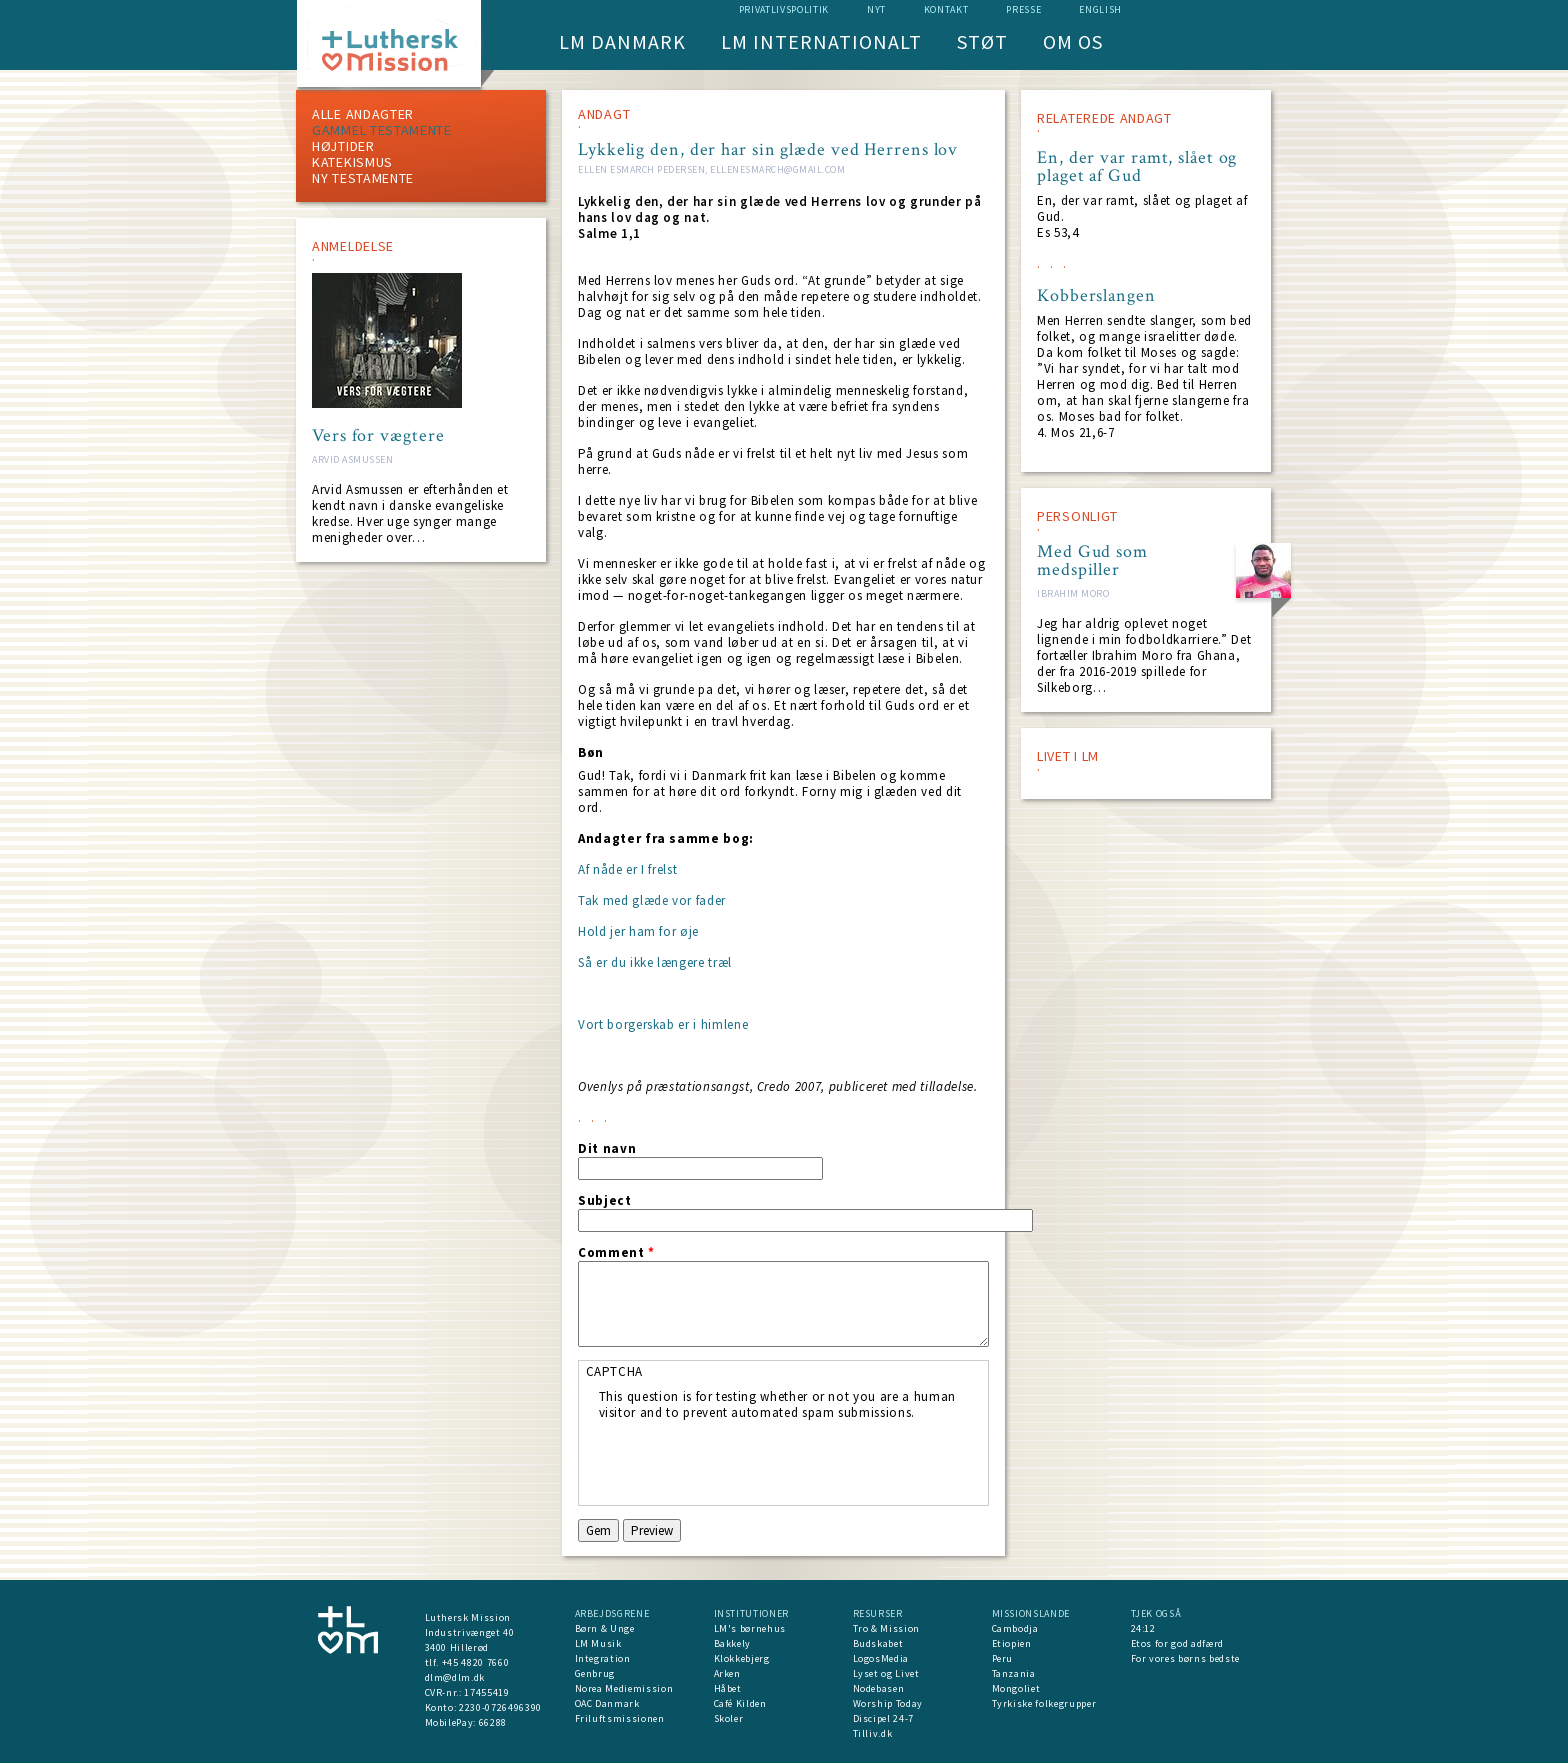  I want to click on dlm@dlm.dk, so click(455, 1677).